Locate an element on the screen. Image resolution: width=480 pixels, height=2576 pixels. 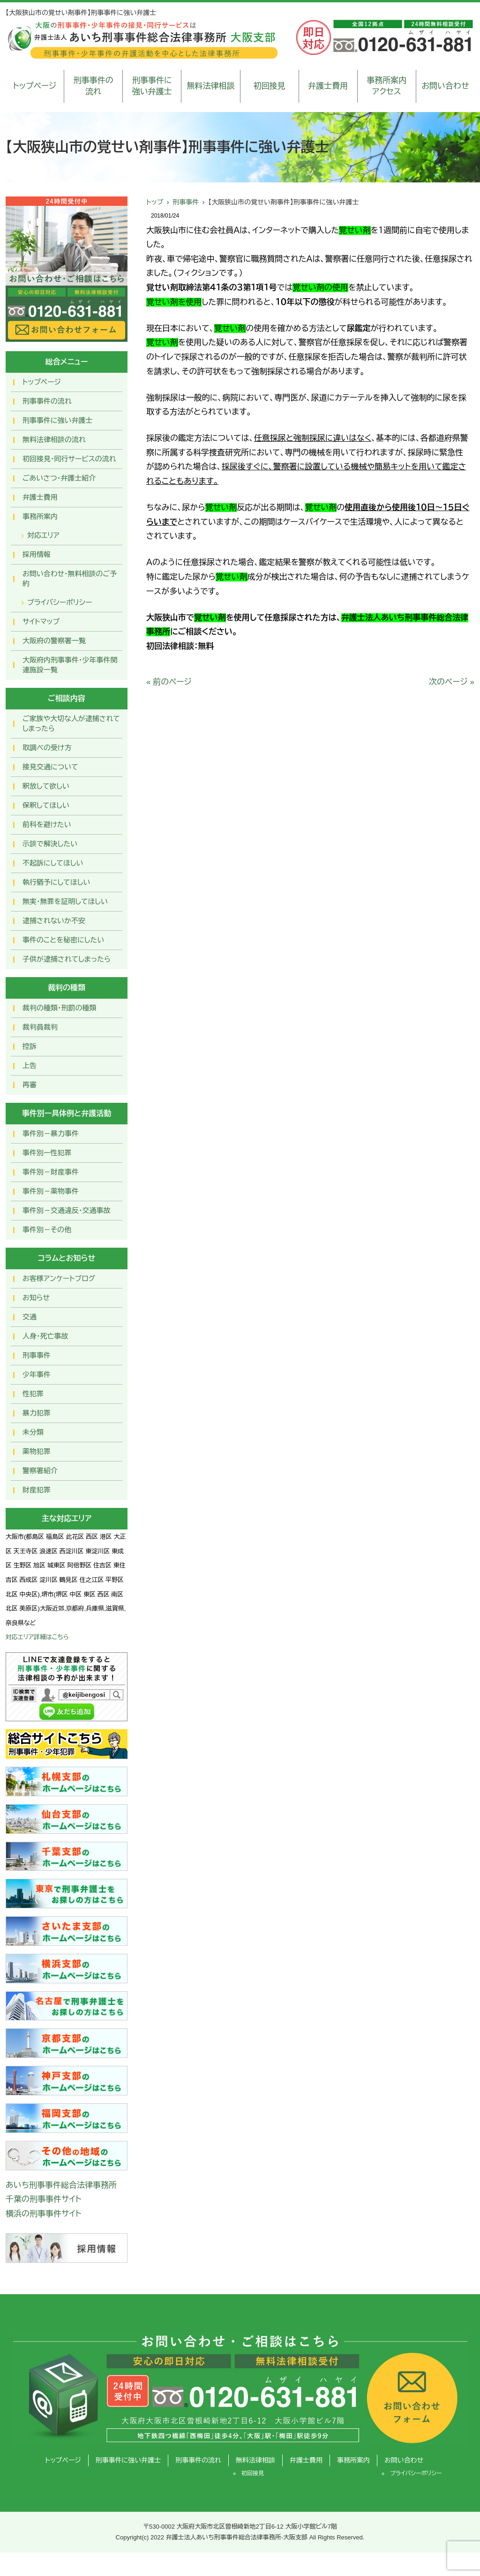
サイトマップ is located at coordinates (41, 621).